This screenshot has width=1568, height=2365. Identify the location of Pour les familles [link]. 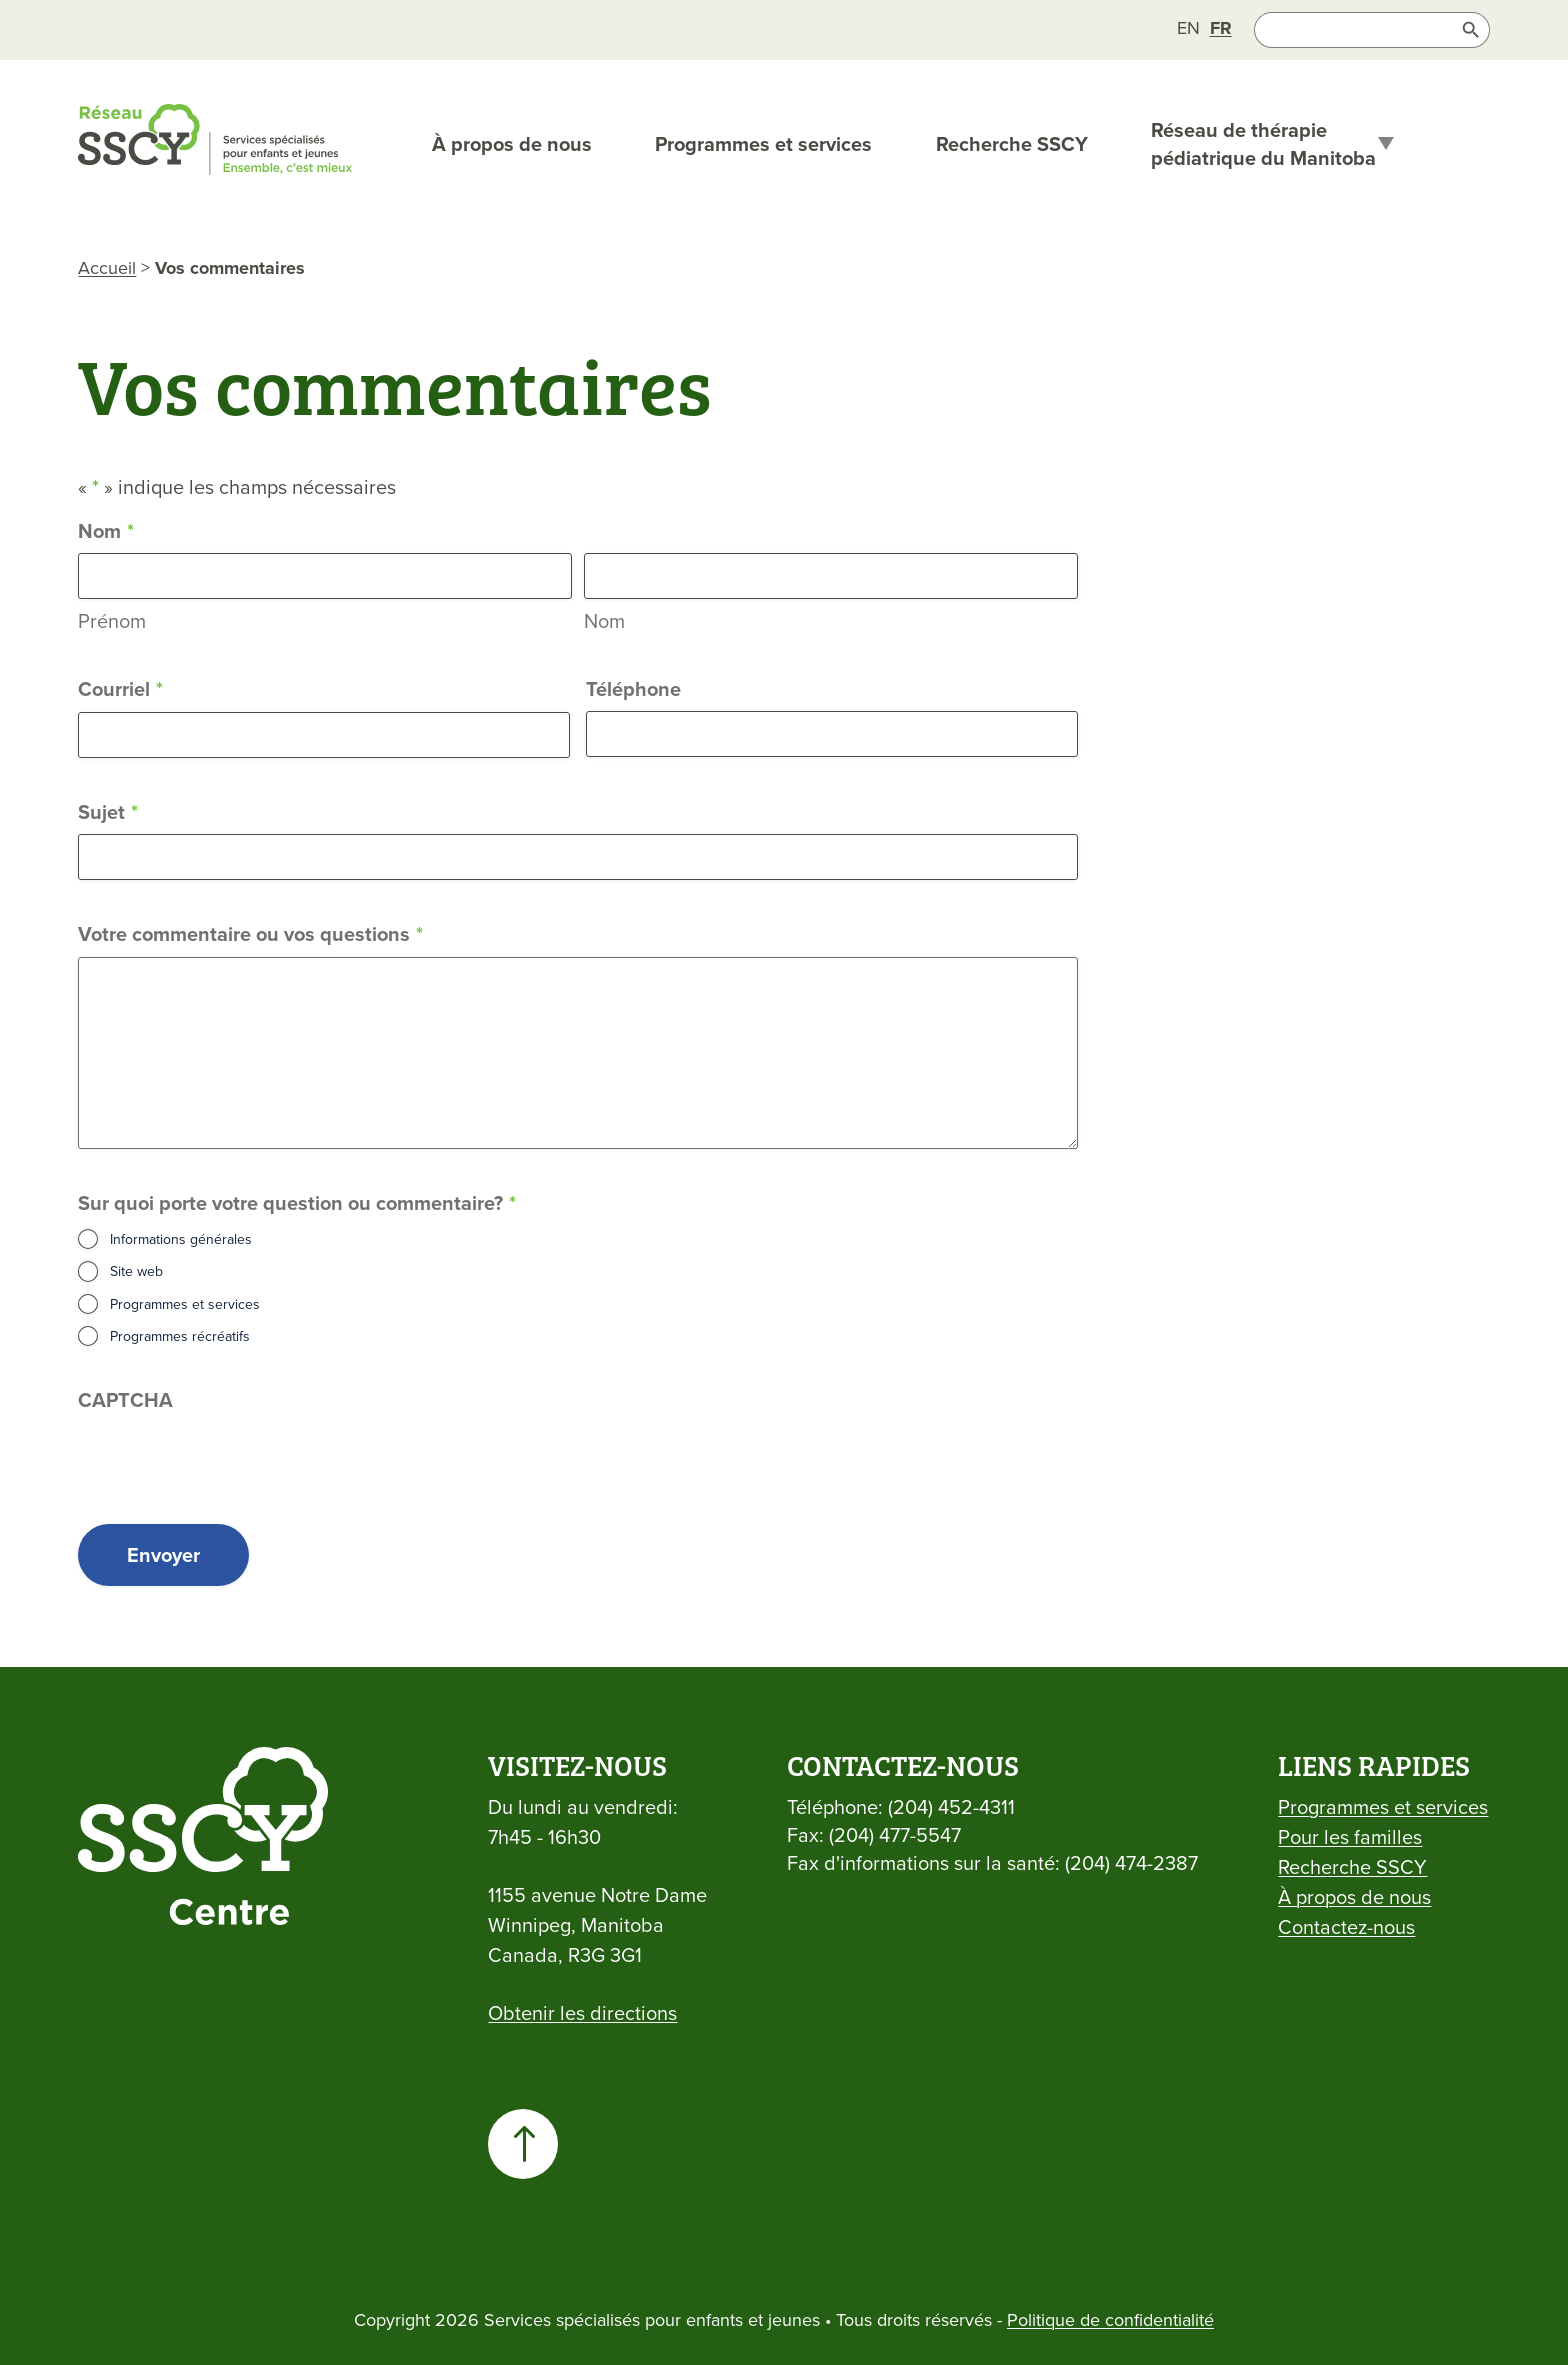
(1350, 1836).